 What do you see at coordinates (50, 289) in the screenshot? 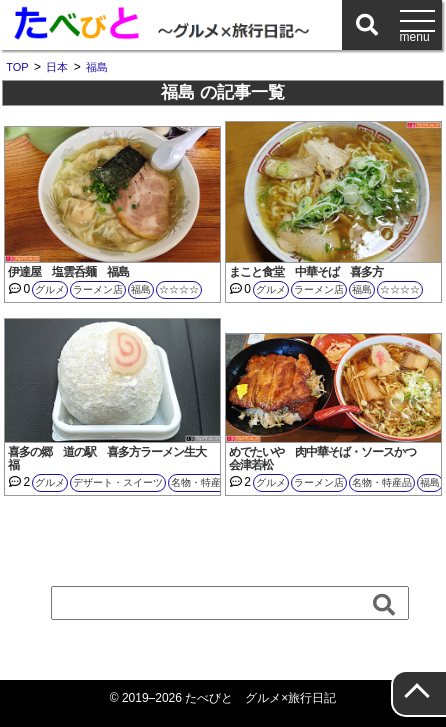
I see `グルメ` at bounding box center [50, 289].